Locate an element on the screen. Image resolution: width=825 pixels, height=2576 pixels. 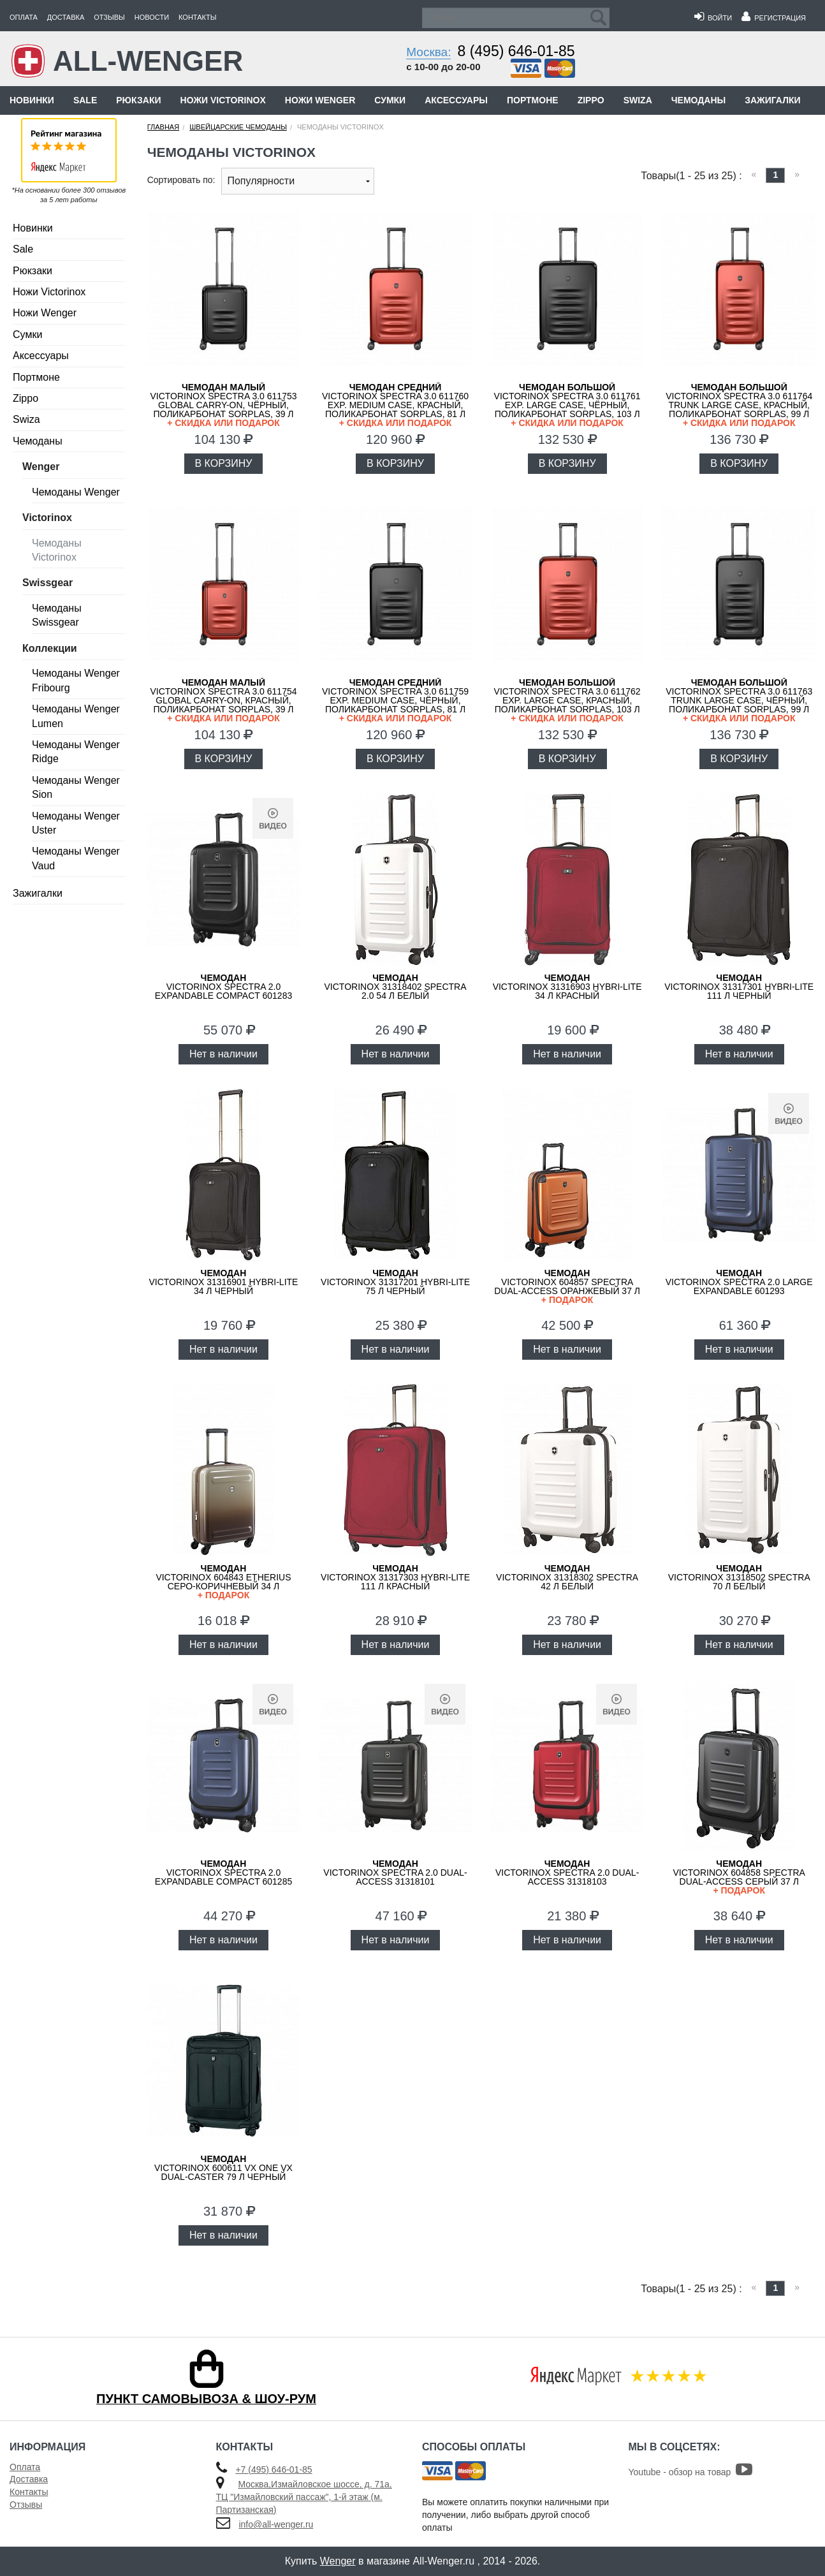
VICTORINOX 31317303 Hybri-Lite 111 л красный is located at coordinates (395, 1577).